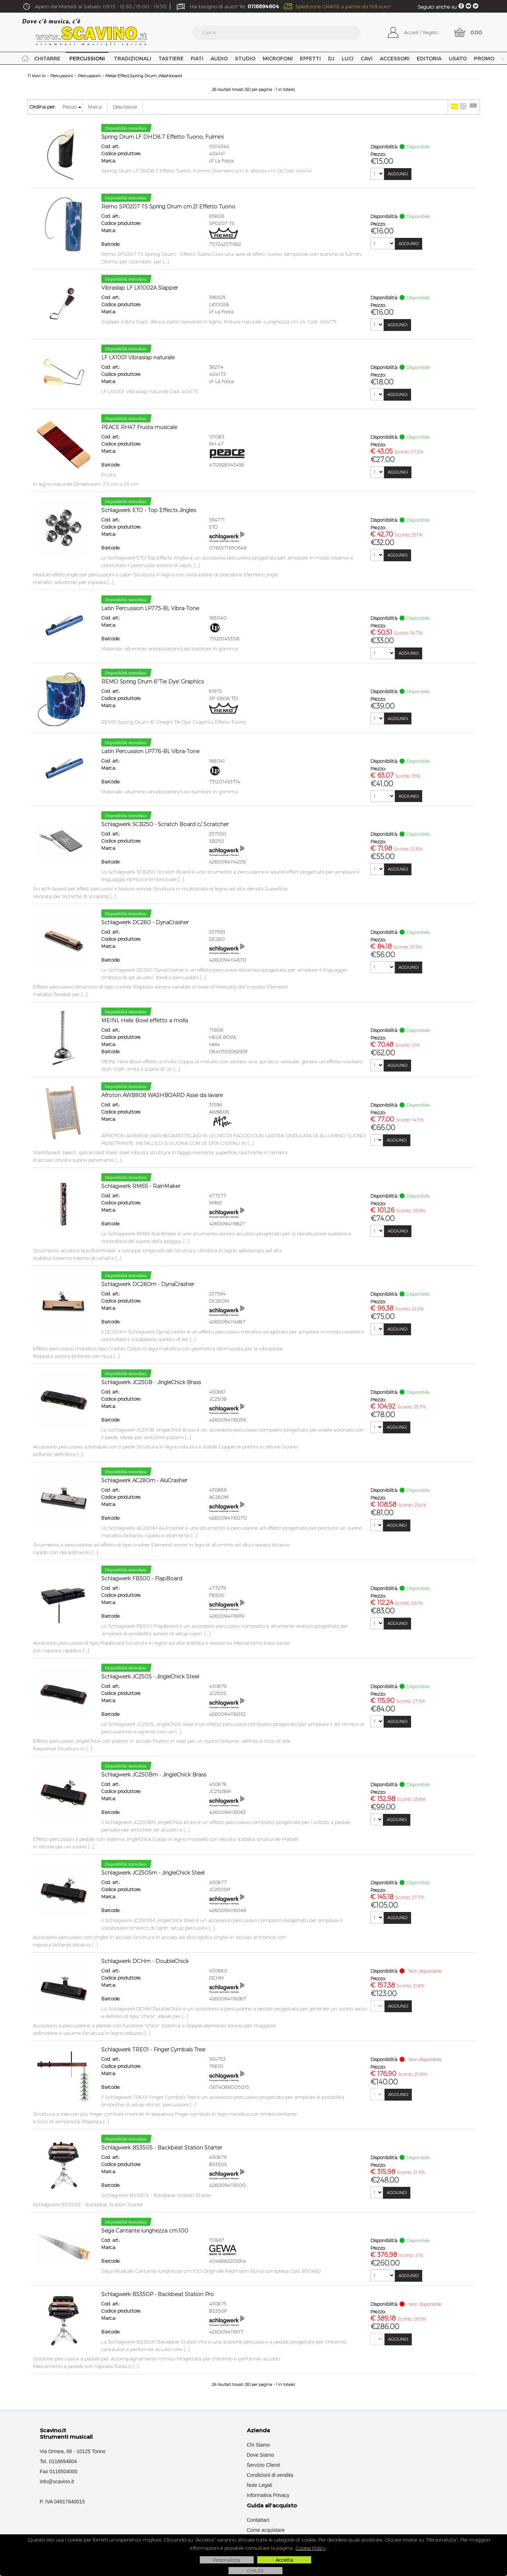 The image size is (507, 2576). What do you see at coordinates (144, 1480) in the screenshot?
I see `Schlagwerk AC280m - AluCrasher` at bounding box center [144, 1480].